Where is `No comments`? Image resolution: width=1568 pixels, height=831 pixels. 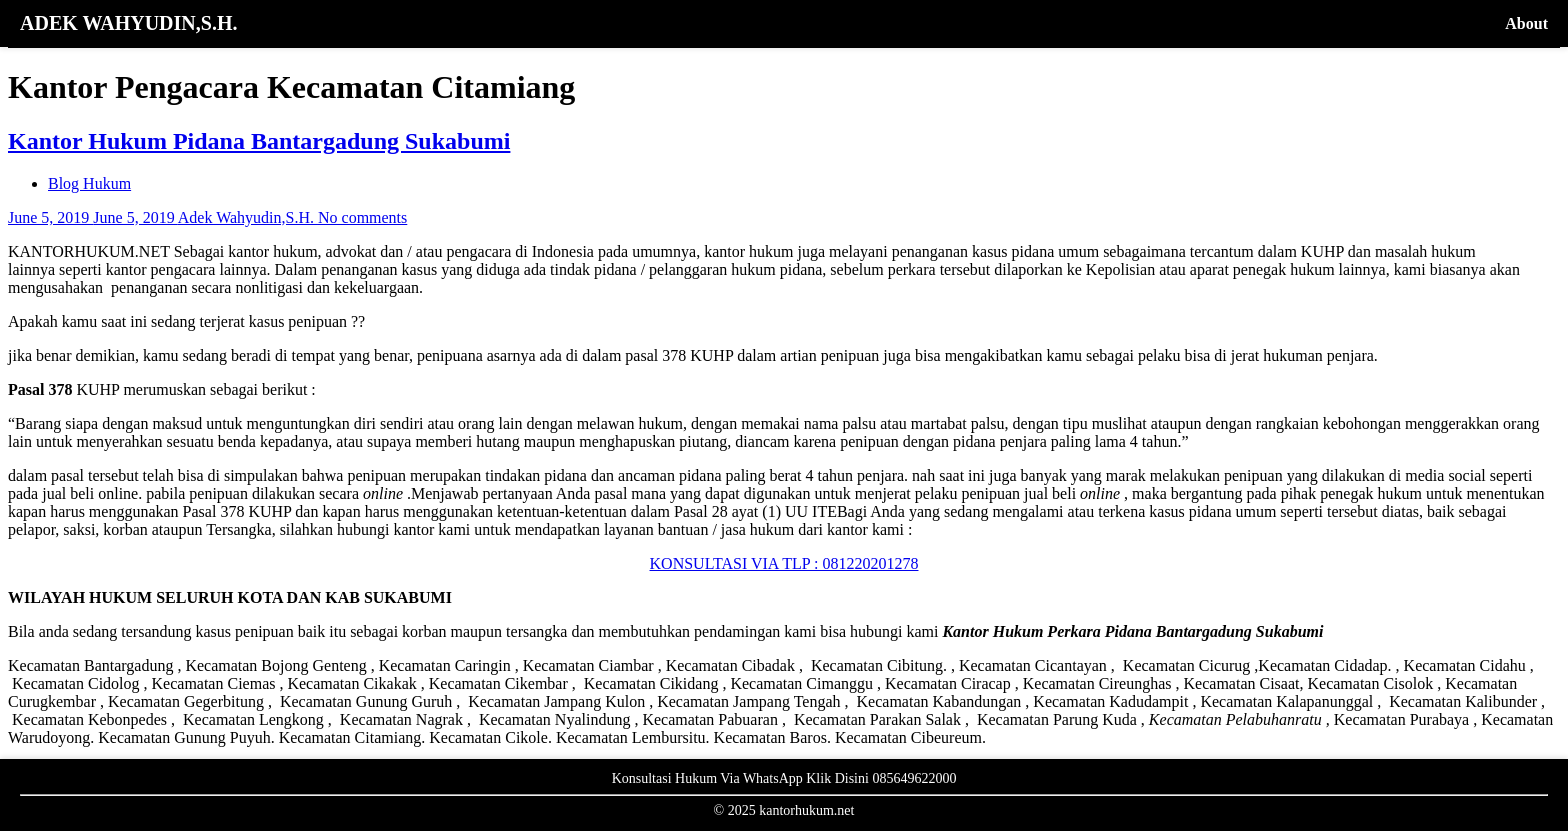 No comments is located at coordinates (362, 217).